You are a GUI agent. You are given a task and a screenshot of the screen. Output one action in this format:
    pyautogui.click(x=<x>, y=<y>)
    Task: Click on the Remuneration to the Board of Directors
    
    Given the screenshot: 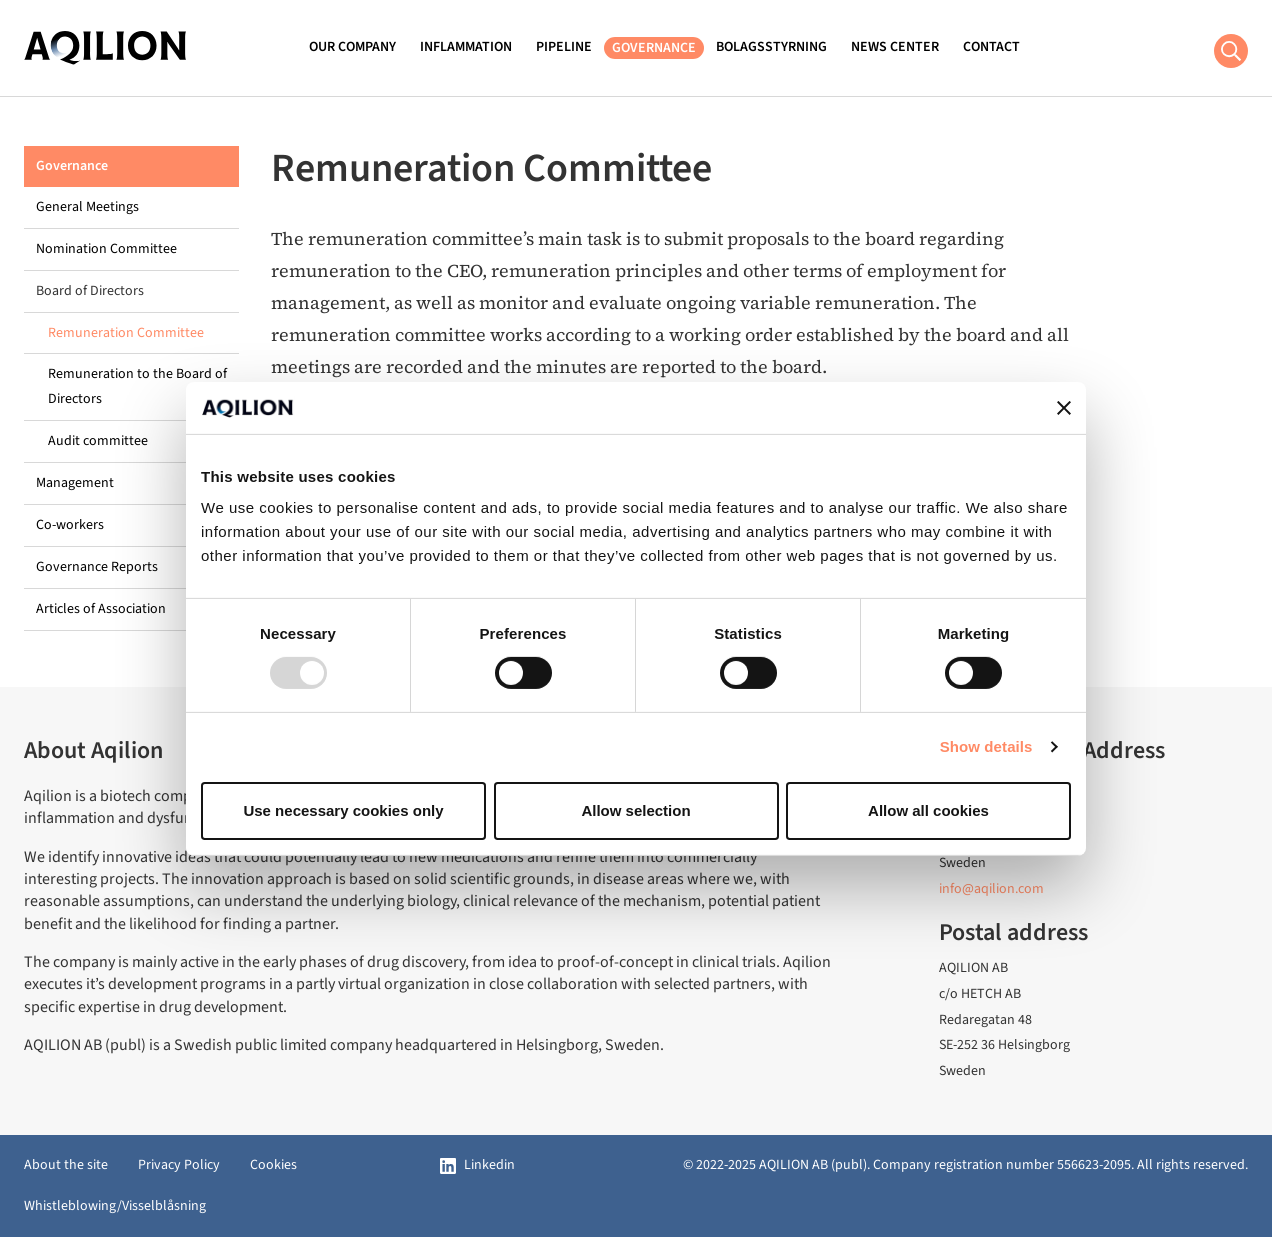 What is the action you would take?
    pyautogui.click(x=137, y=386)
    